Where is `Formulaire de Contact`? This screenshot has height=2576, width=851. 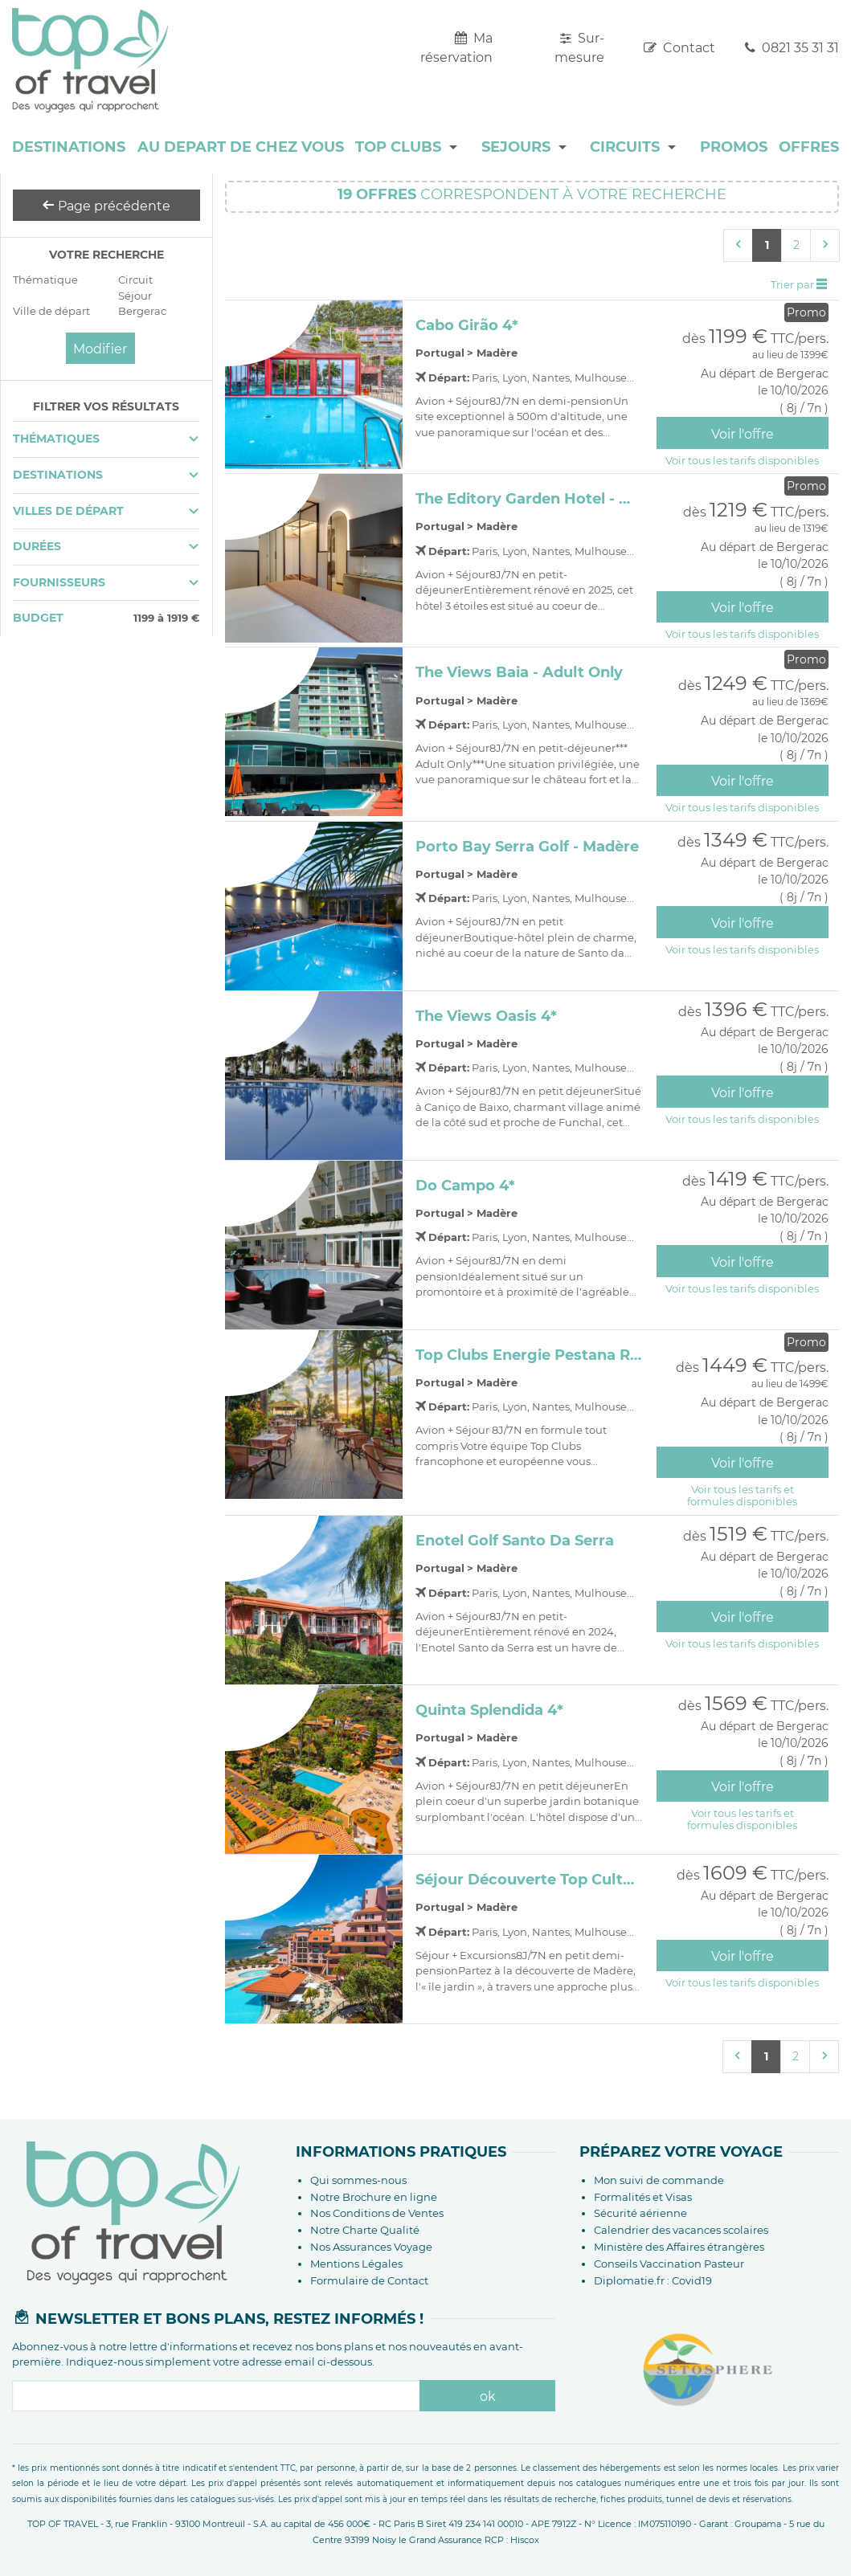
Formulaire de Contact is located at coordinates (369, 2280).